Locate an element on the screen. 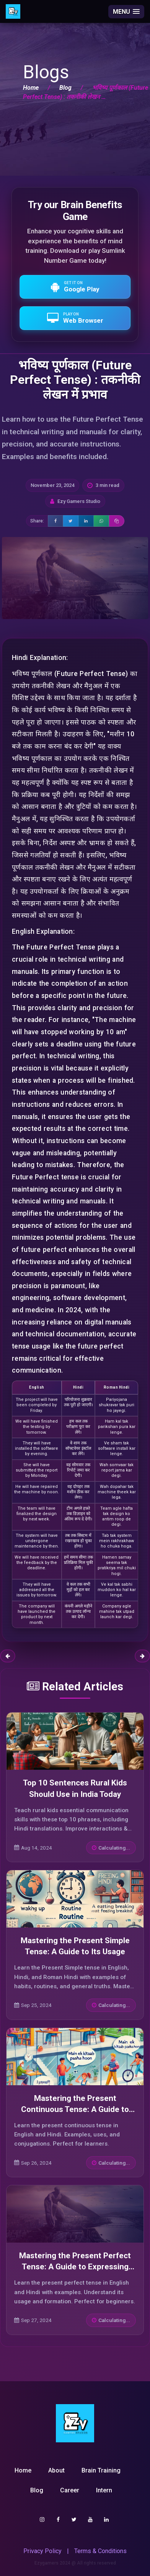  Mastering the Present Perfect Tense: A Guide to Expressing Completed Actions is located at coordinates (75, 2266).